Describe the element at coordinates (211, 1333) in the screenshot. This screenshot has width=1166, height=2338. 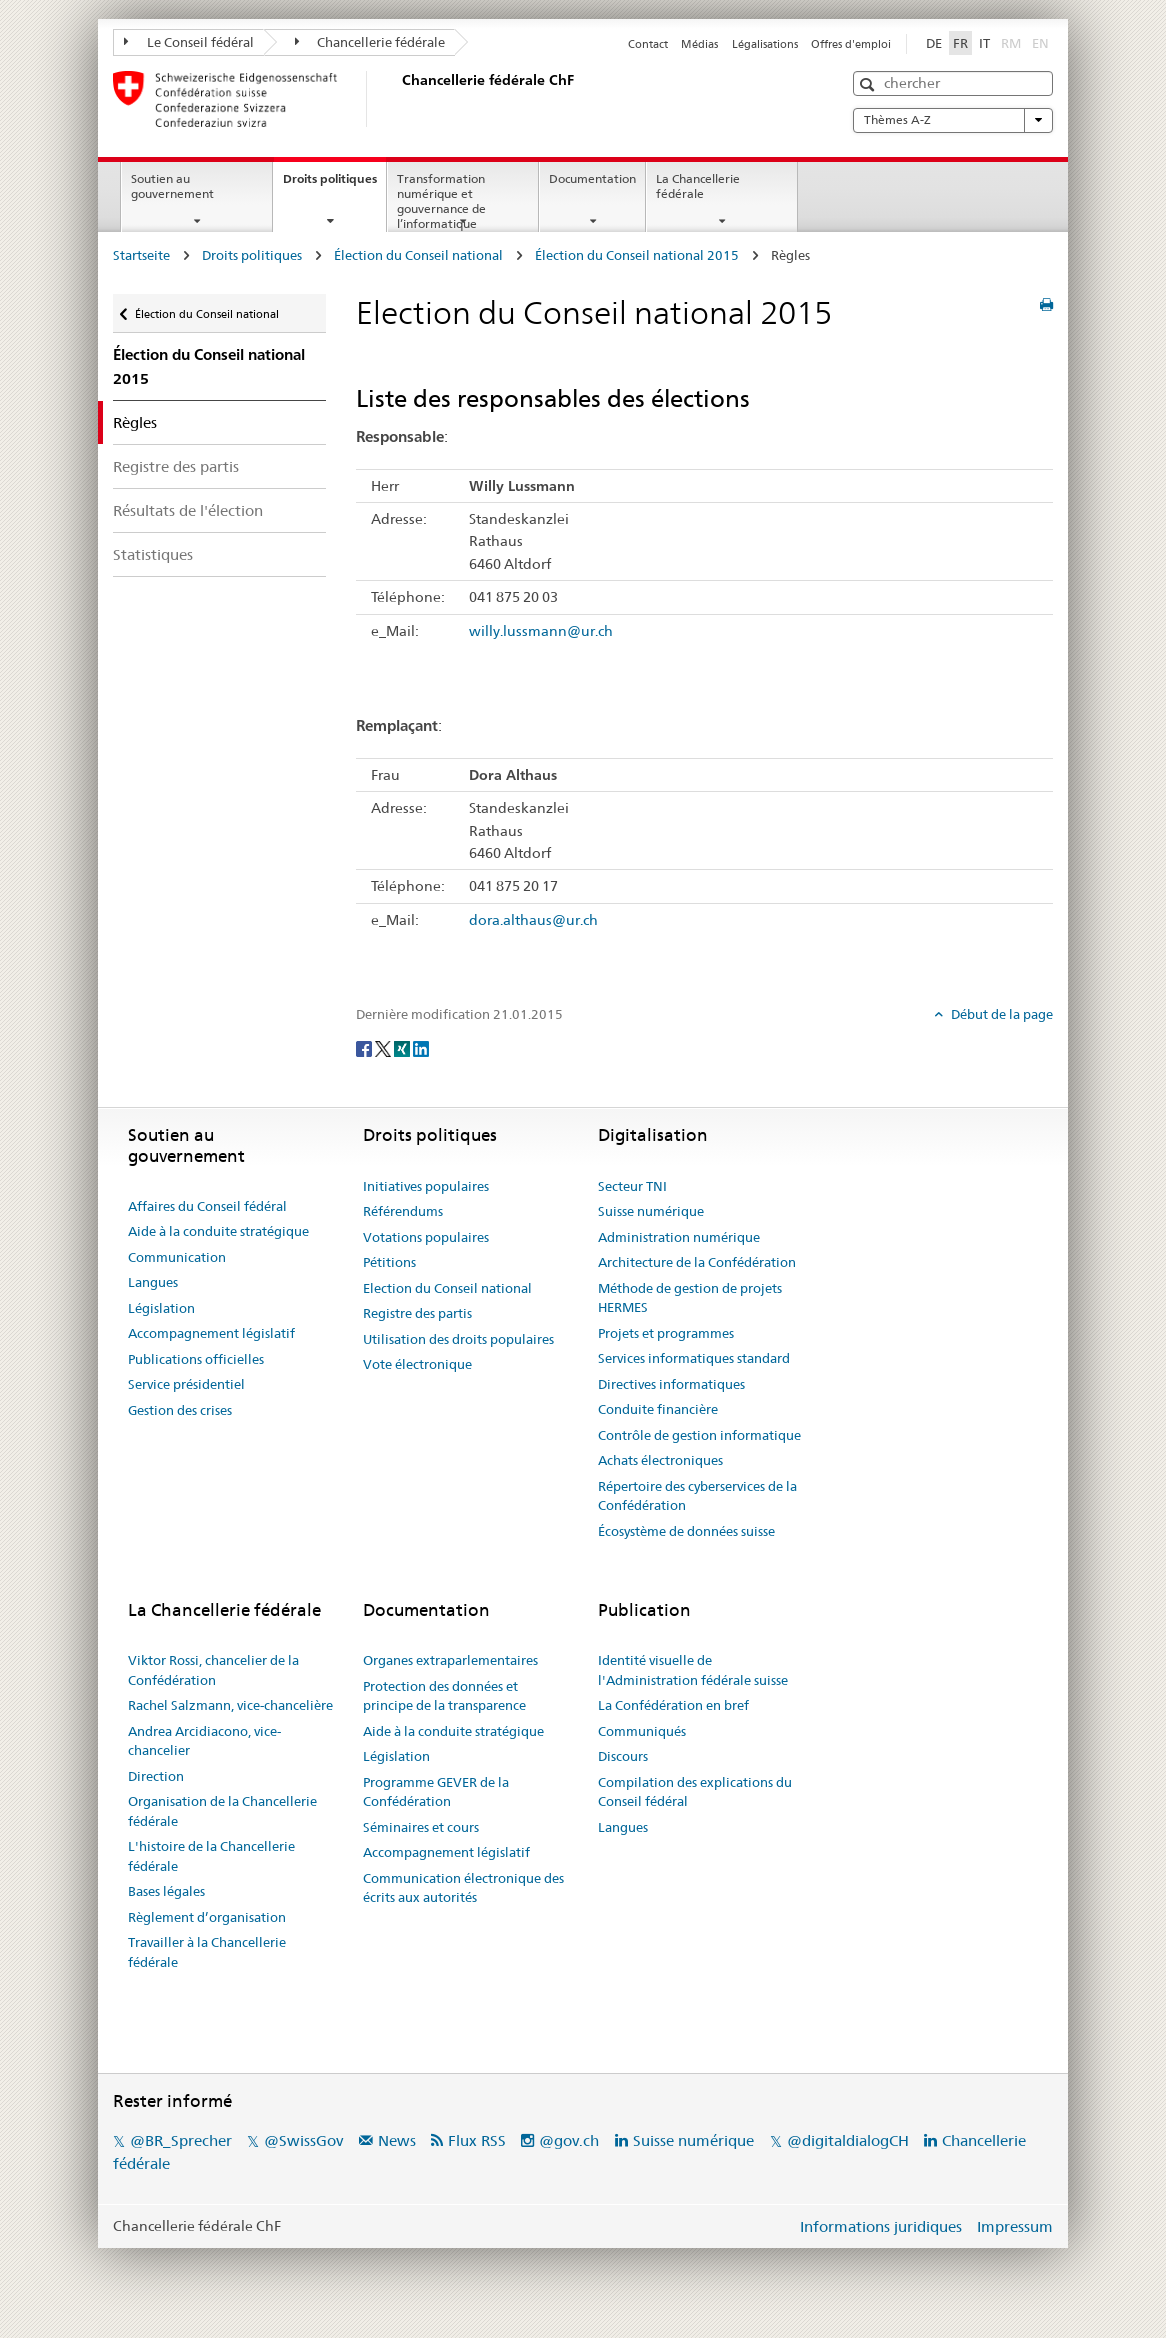
I see `Accompagnement législatif` at that location.